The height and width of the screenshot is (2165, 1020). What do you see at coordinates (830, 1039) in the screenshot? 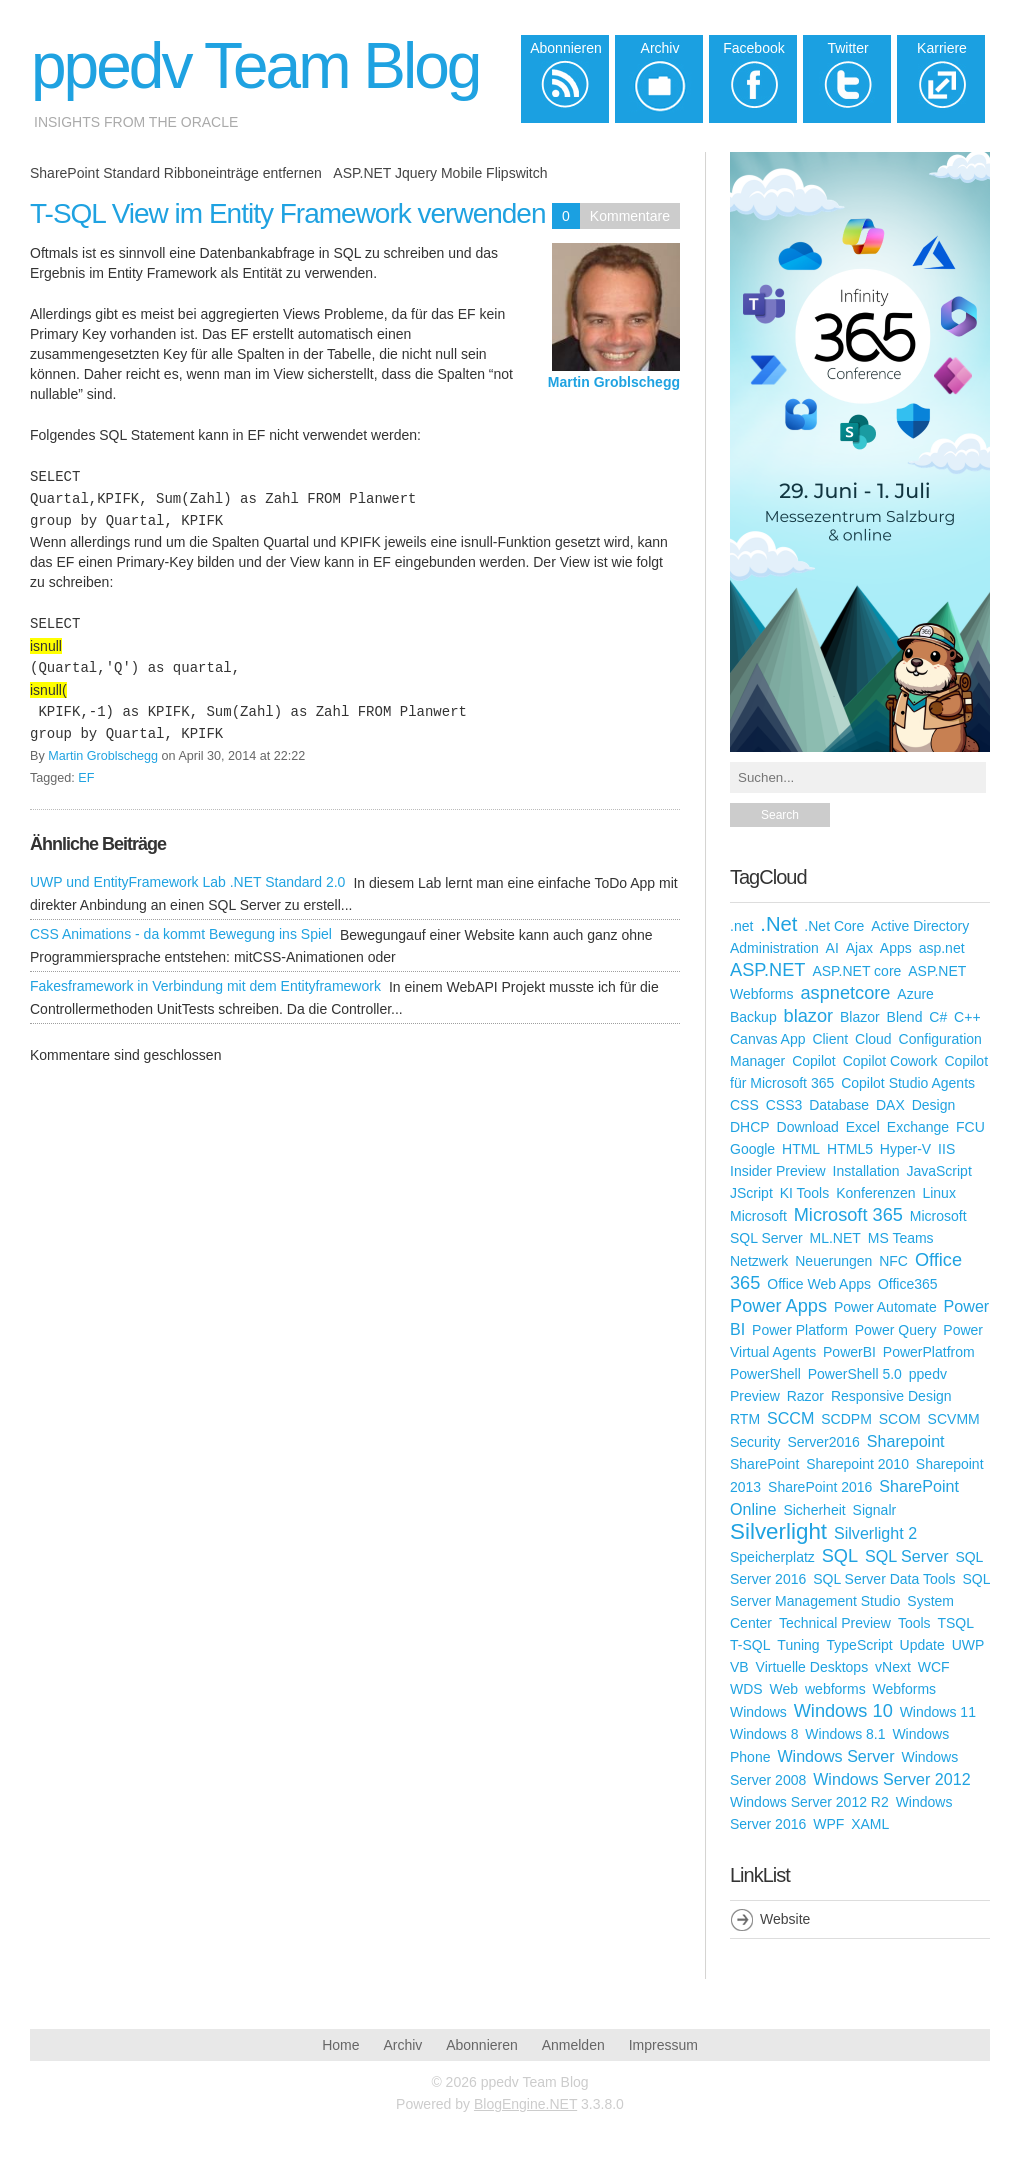
I see `Client` at bounding box center [830, 1039].